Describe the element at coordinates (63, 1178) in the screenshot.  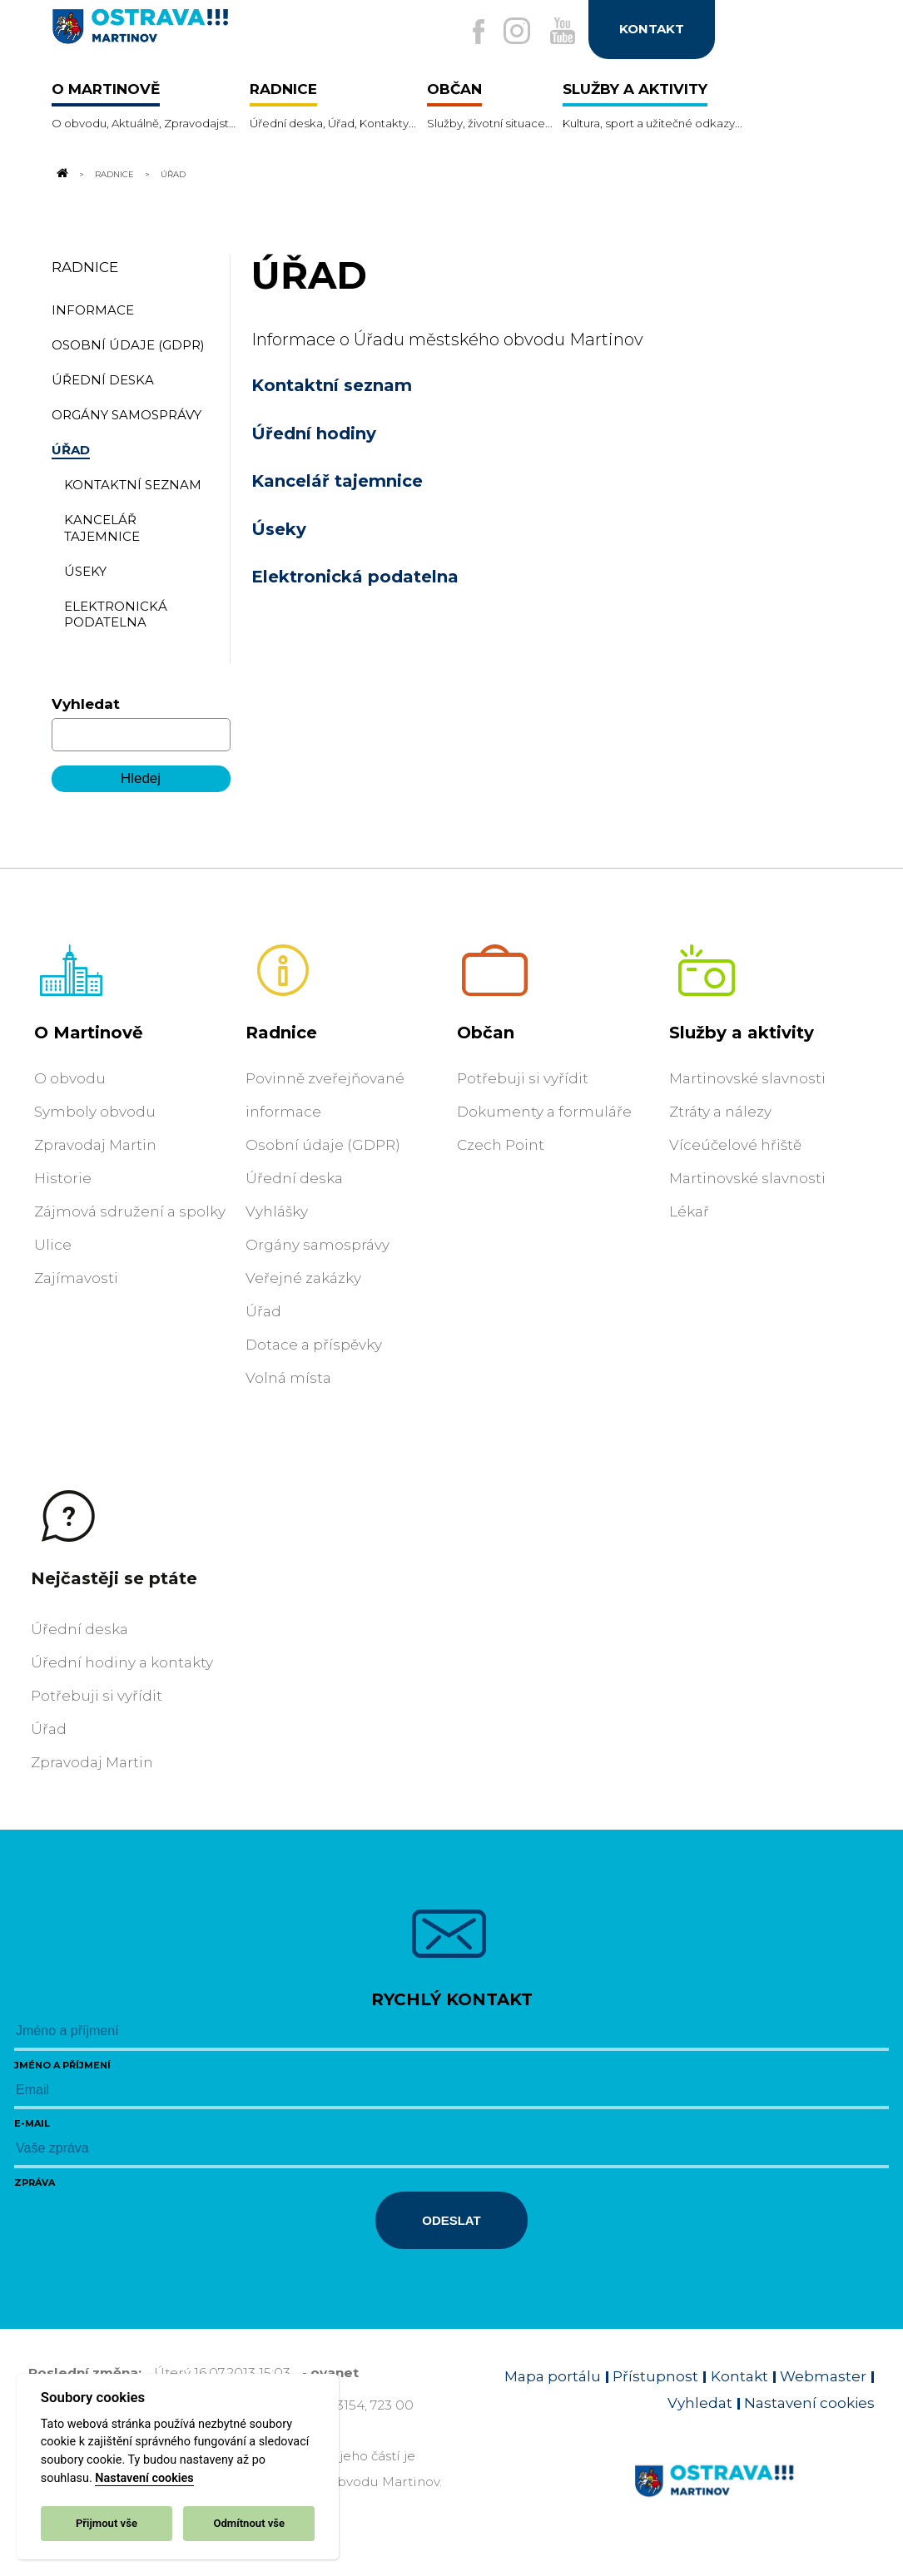
I see `Historie` at that location.